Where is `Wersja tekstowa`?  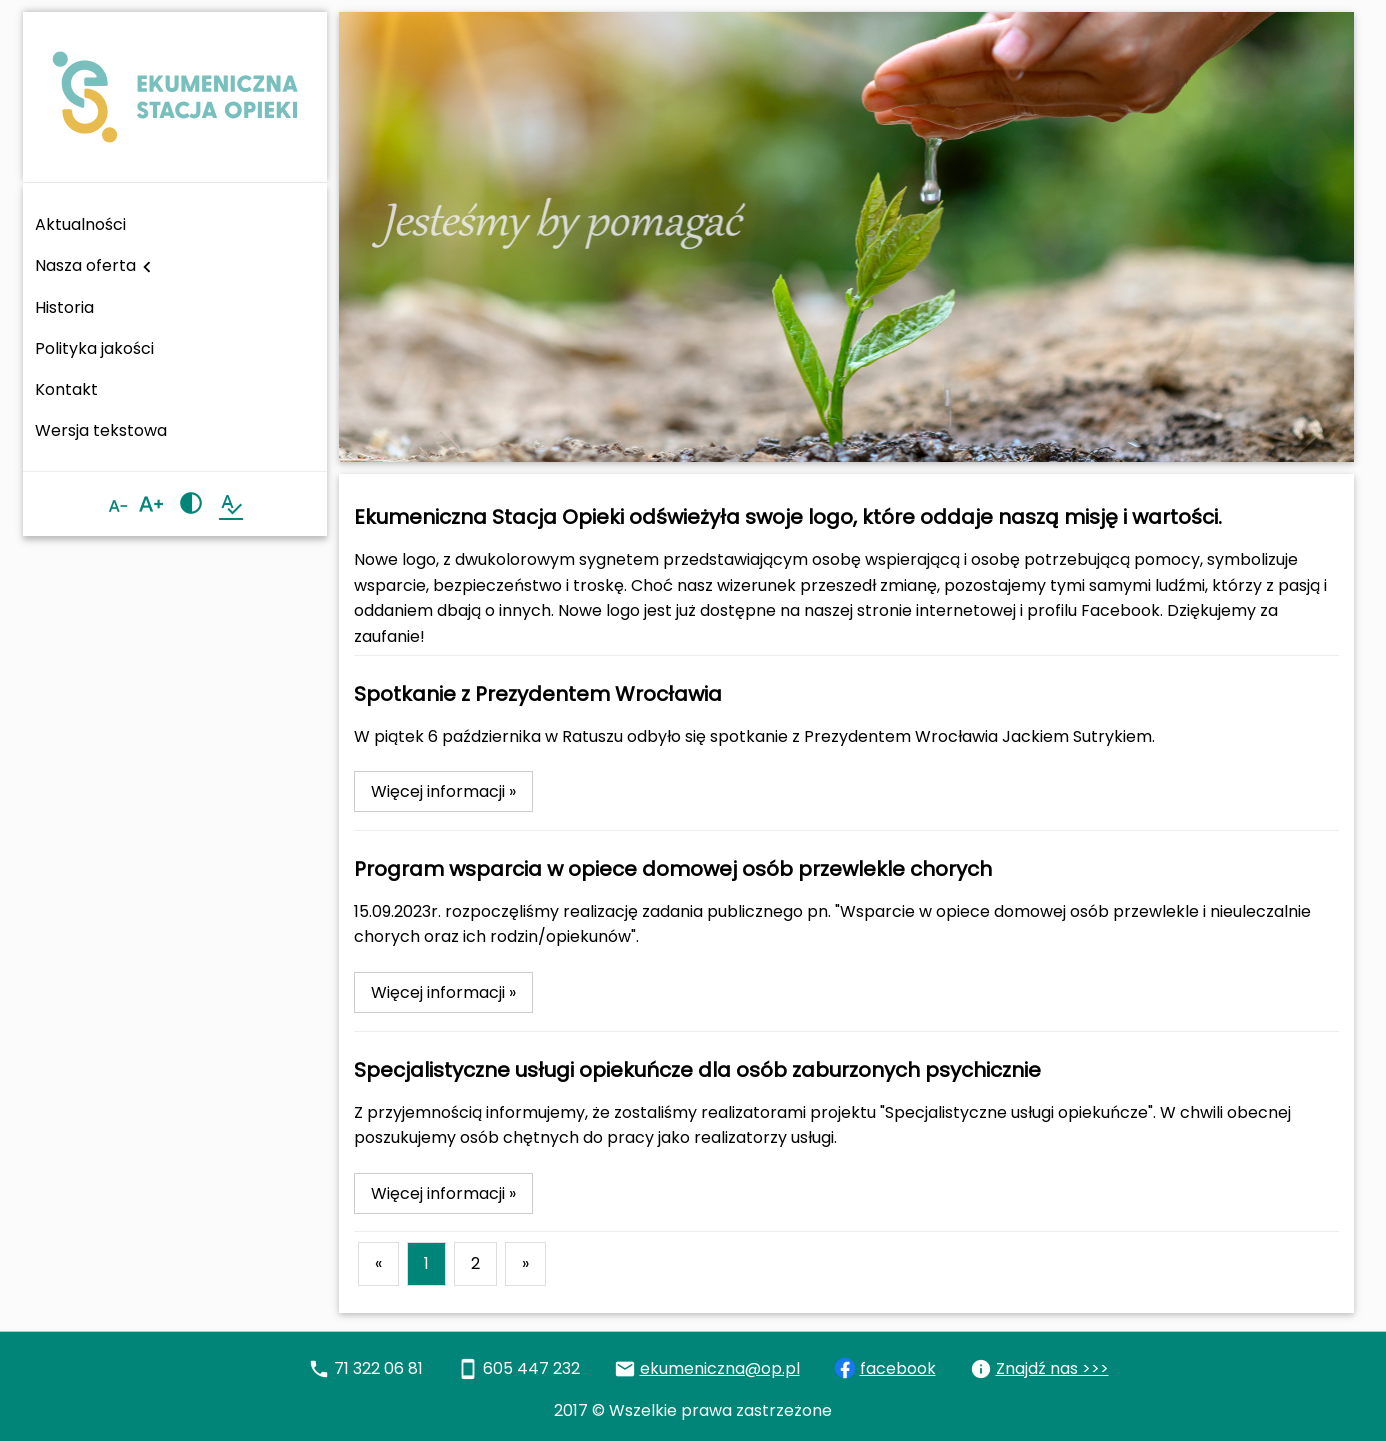 Wersja tekstowa is located at coordinates (101, 430).